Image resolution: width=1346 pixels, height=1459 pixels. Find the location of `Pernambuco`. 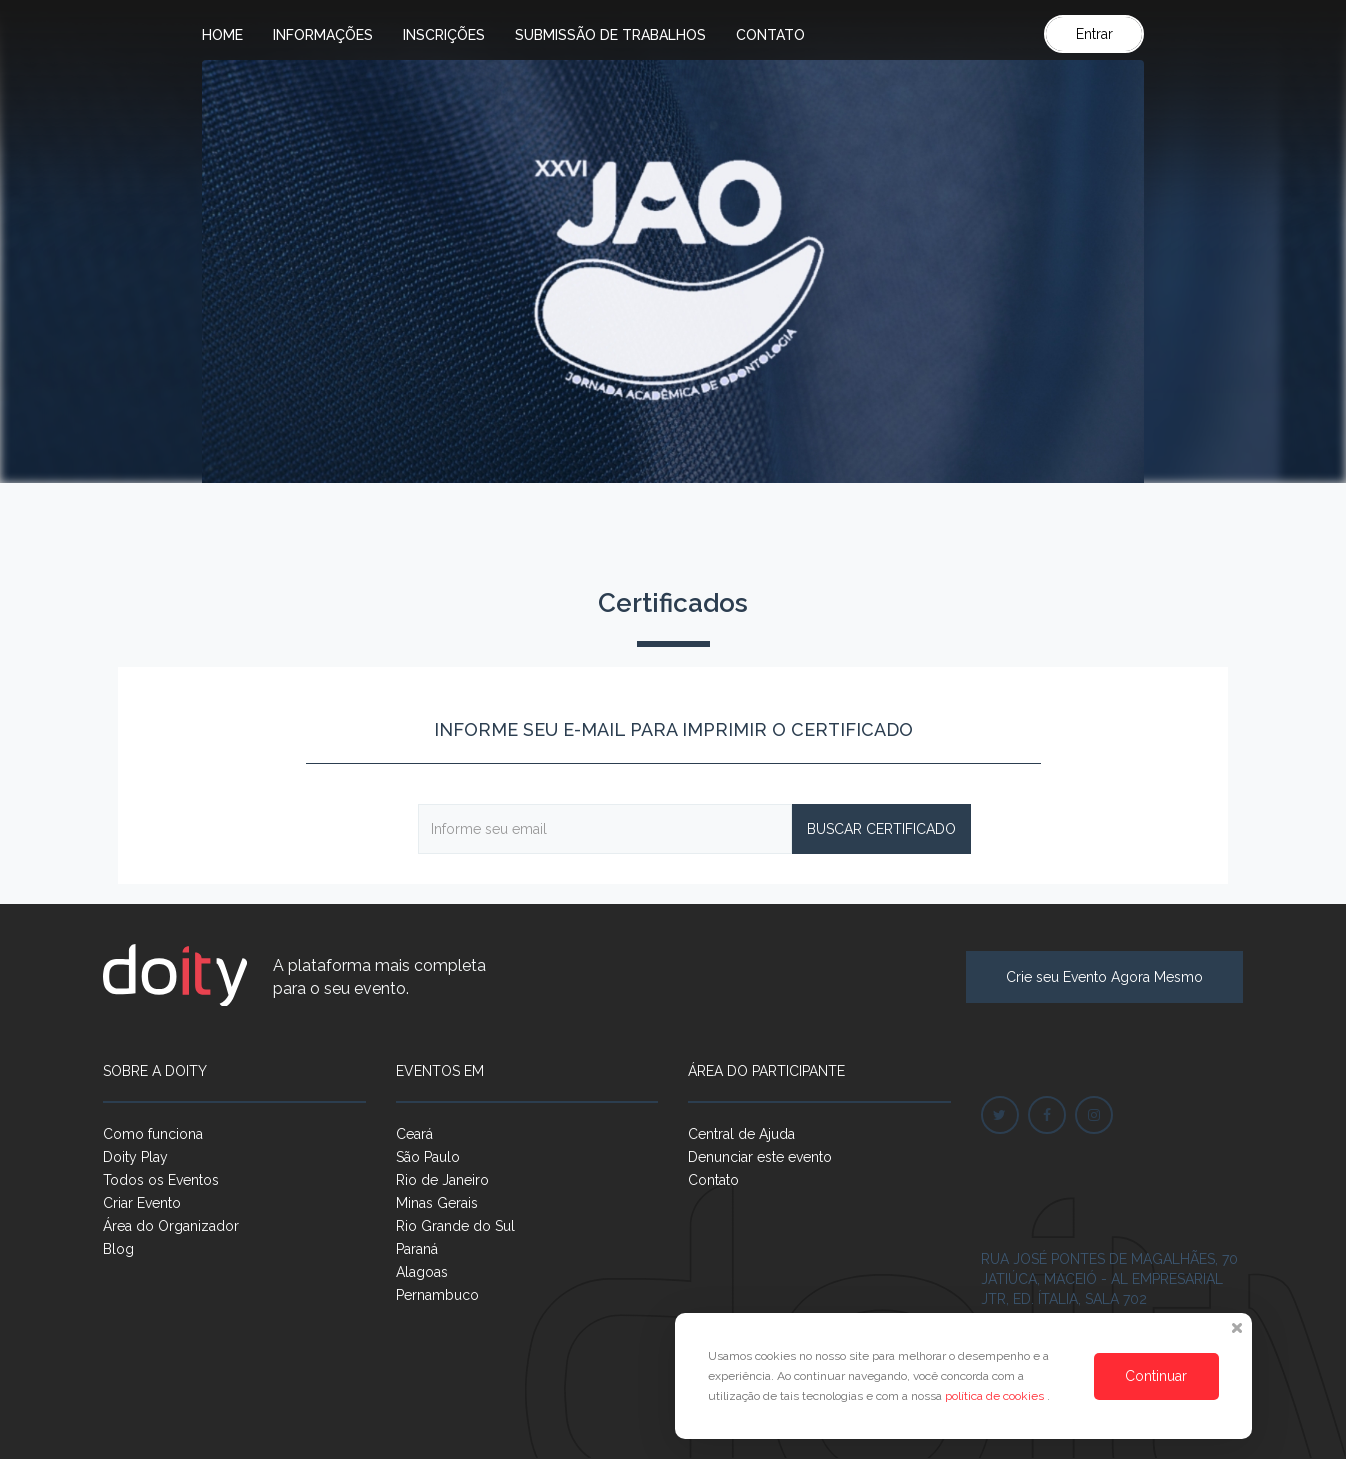

Pernambuco is located at coordinates (437, 1295).